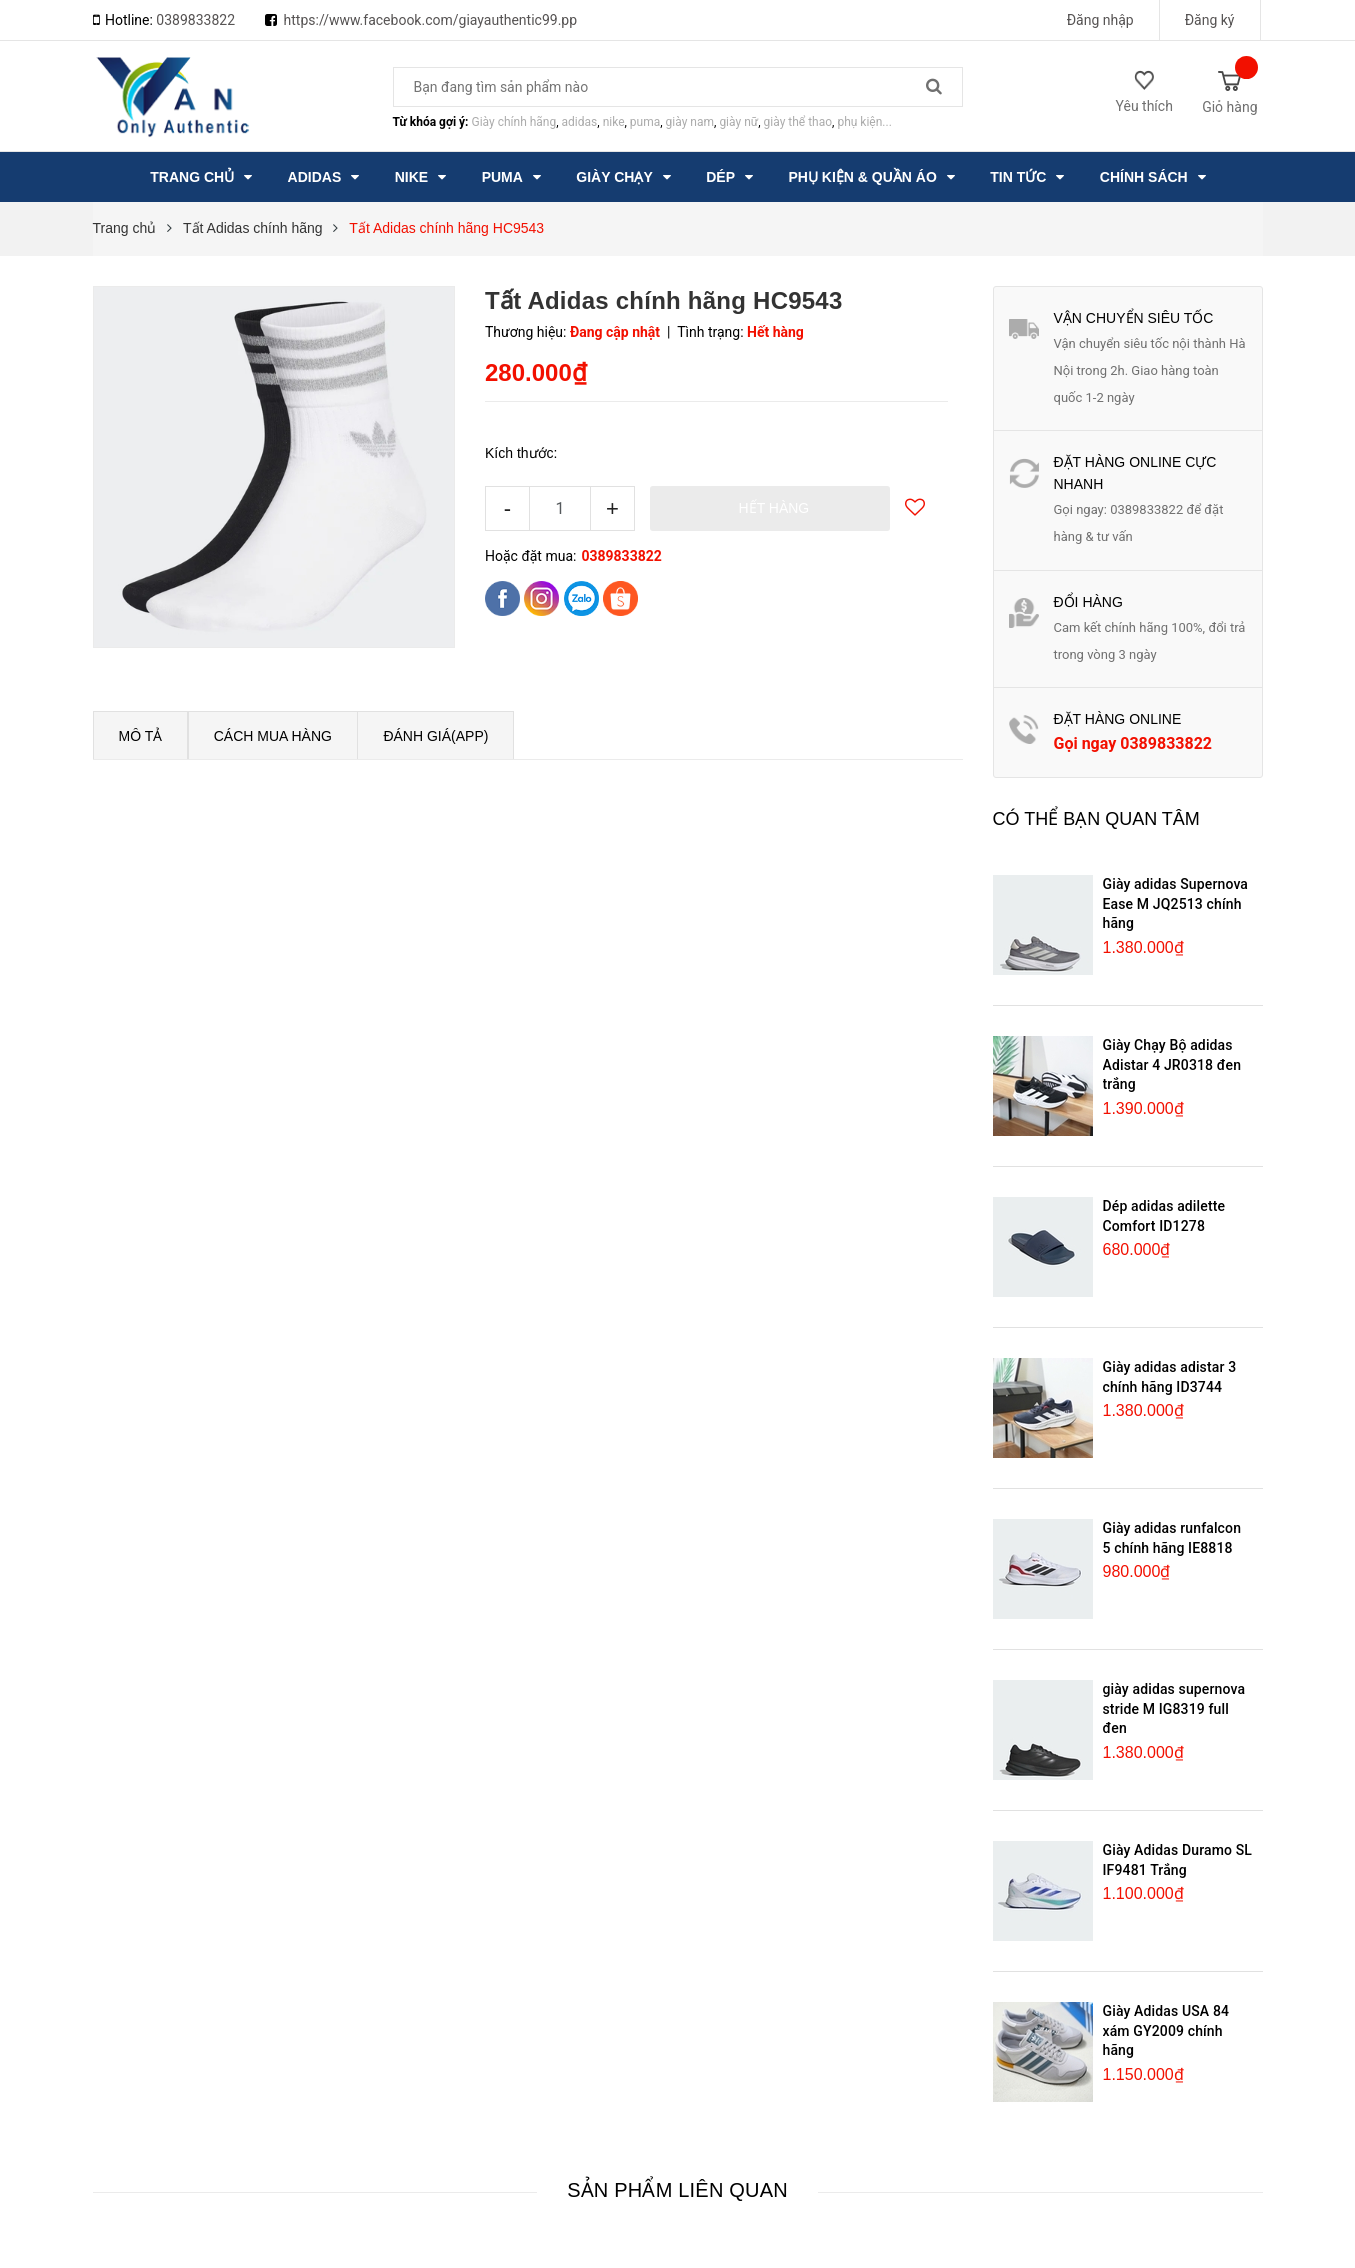 The width and height of the screenshot is (1355, 2268). Describe the element at coordinates (798, 122) in the screenshot. I see `giày thể thao` at that location.